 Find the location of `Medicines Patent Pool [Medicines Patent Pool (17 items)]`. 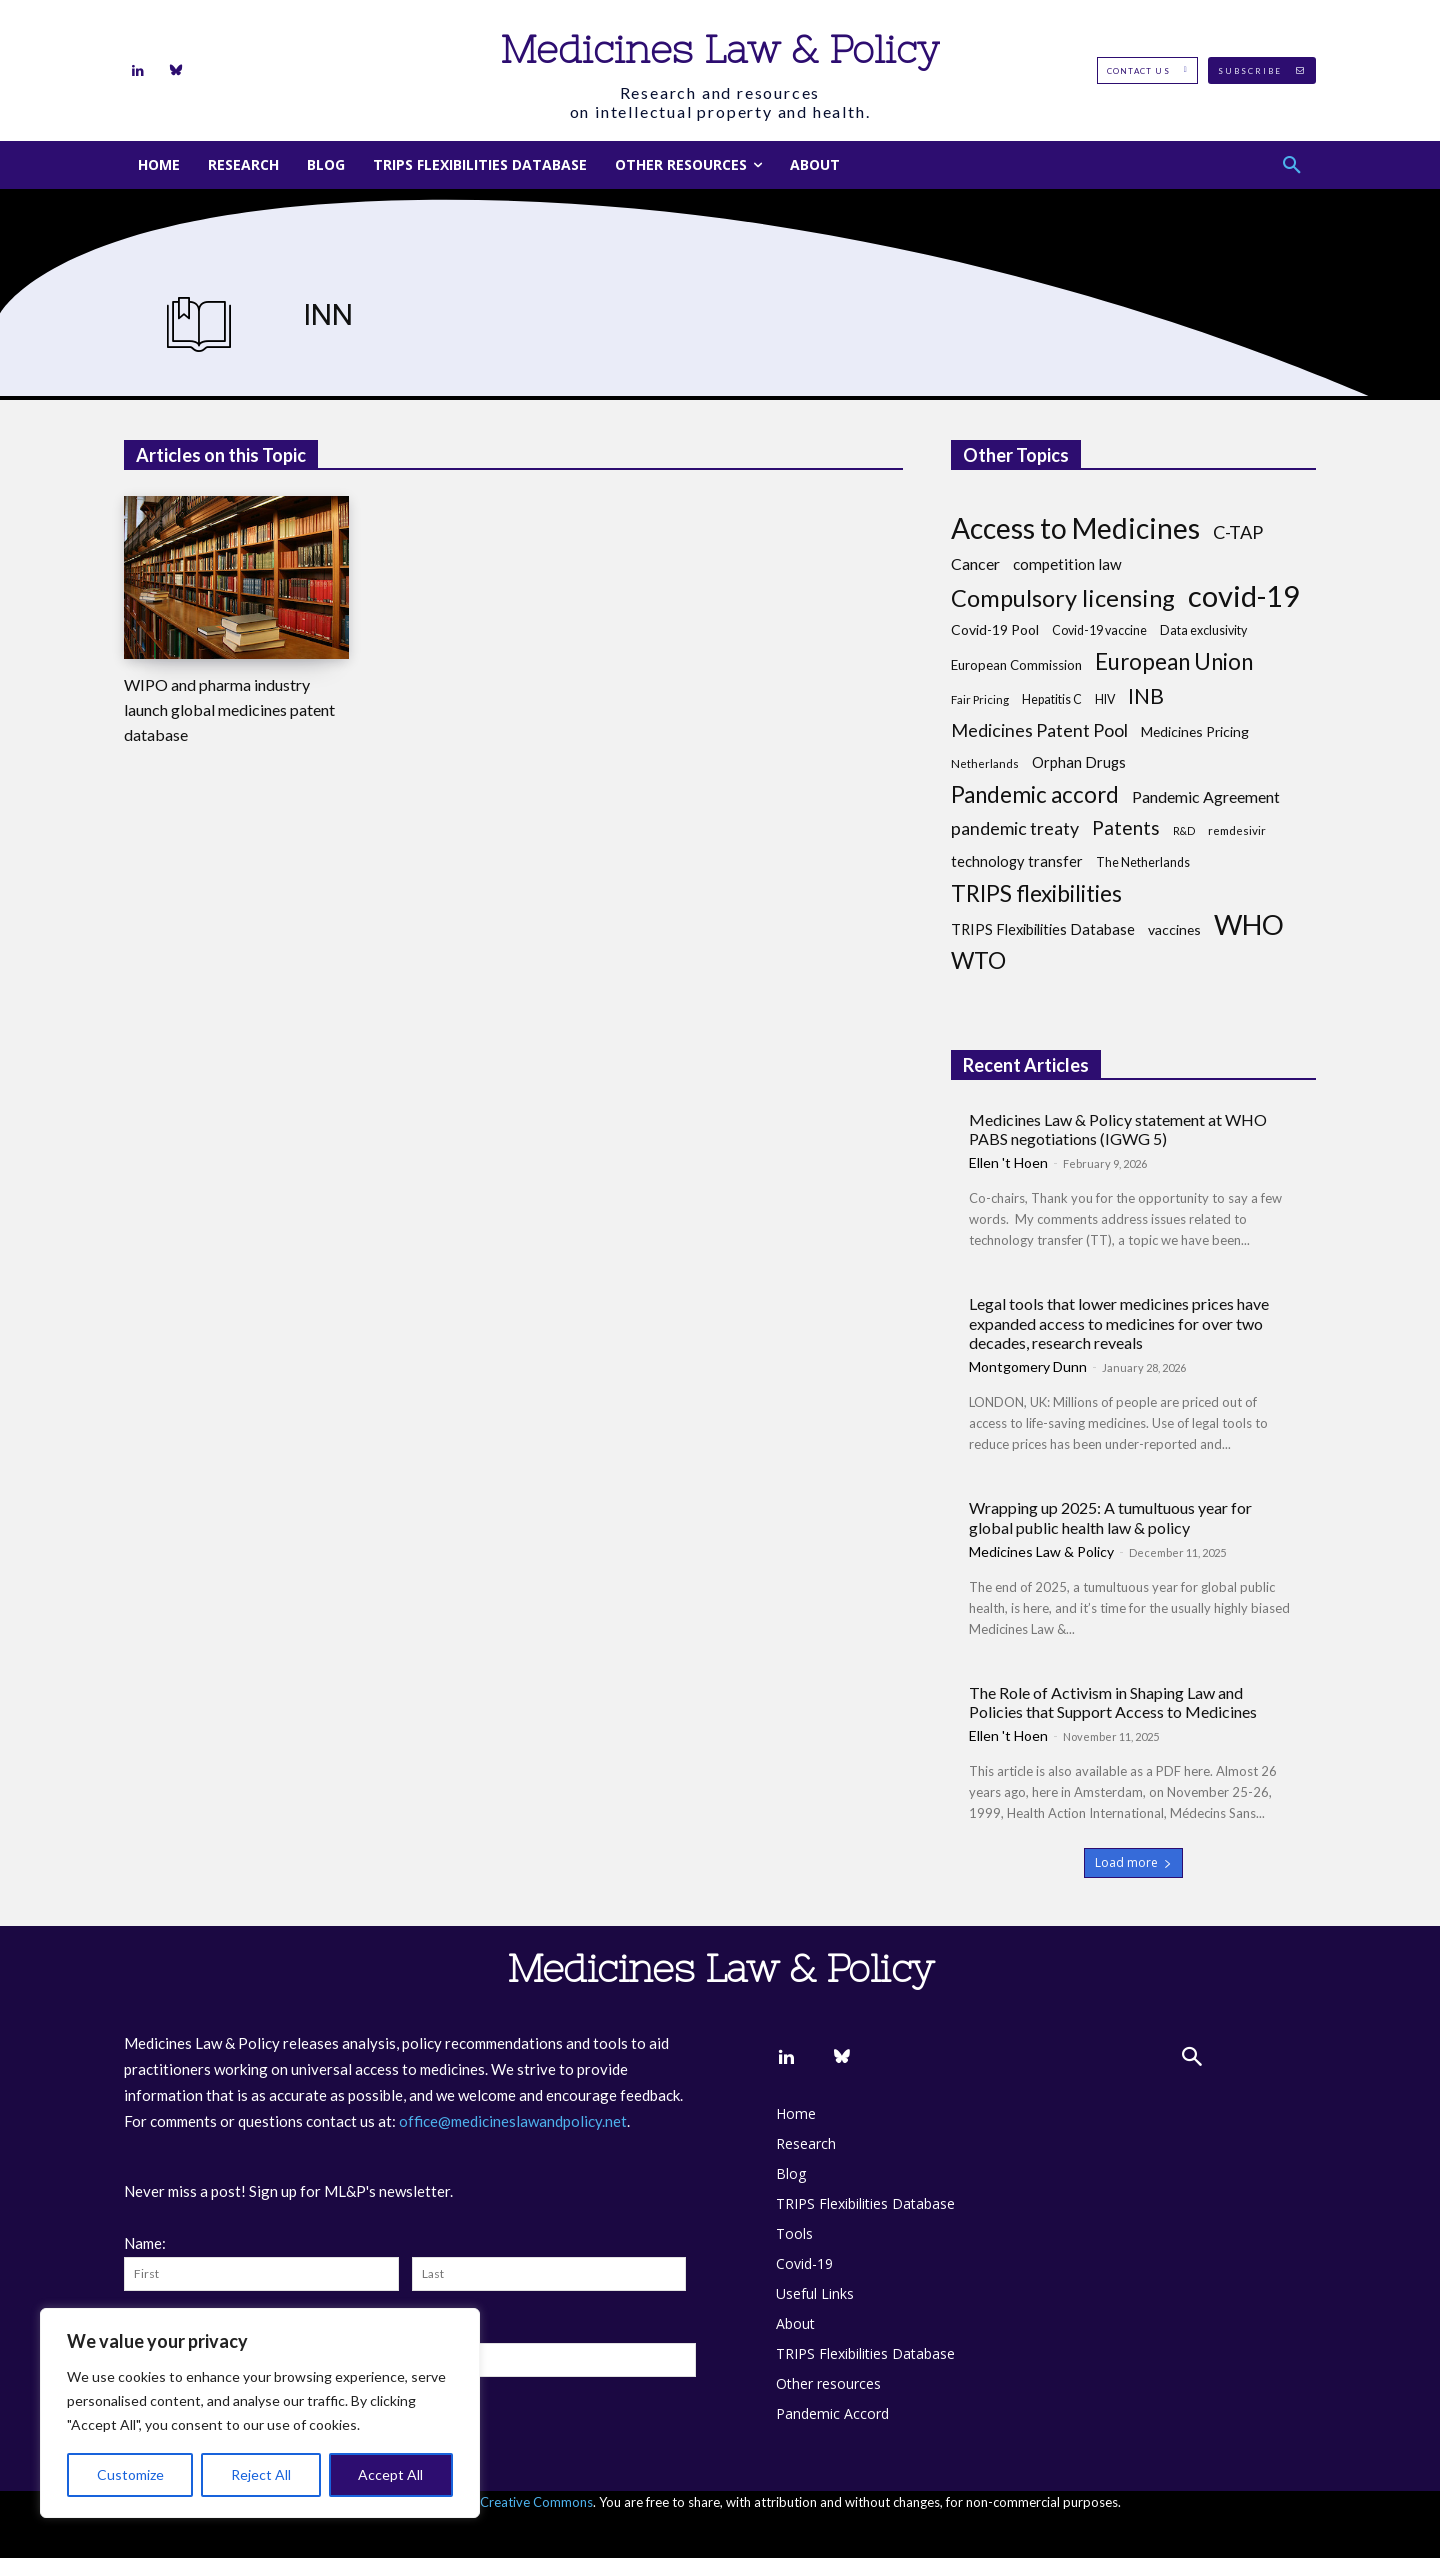

Medicines Patent Pool [Medicines Patent Pool (17 items)] is located at coordinates (1039, 730).